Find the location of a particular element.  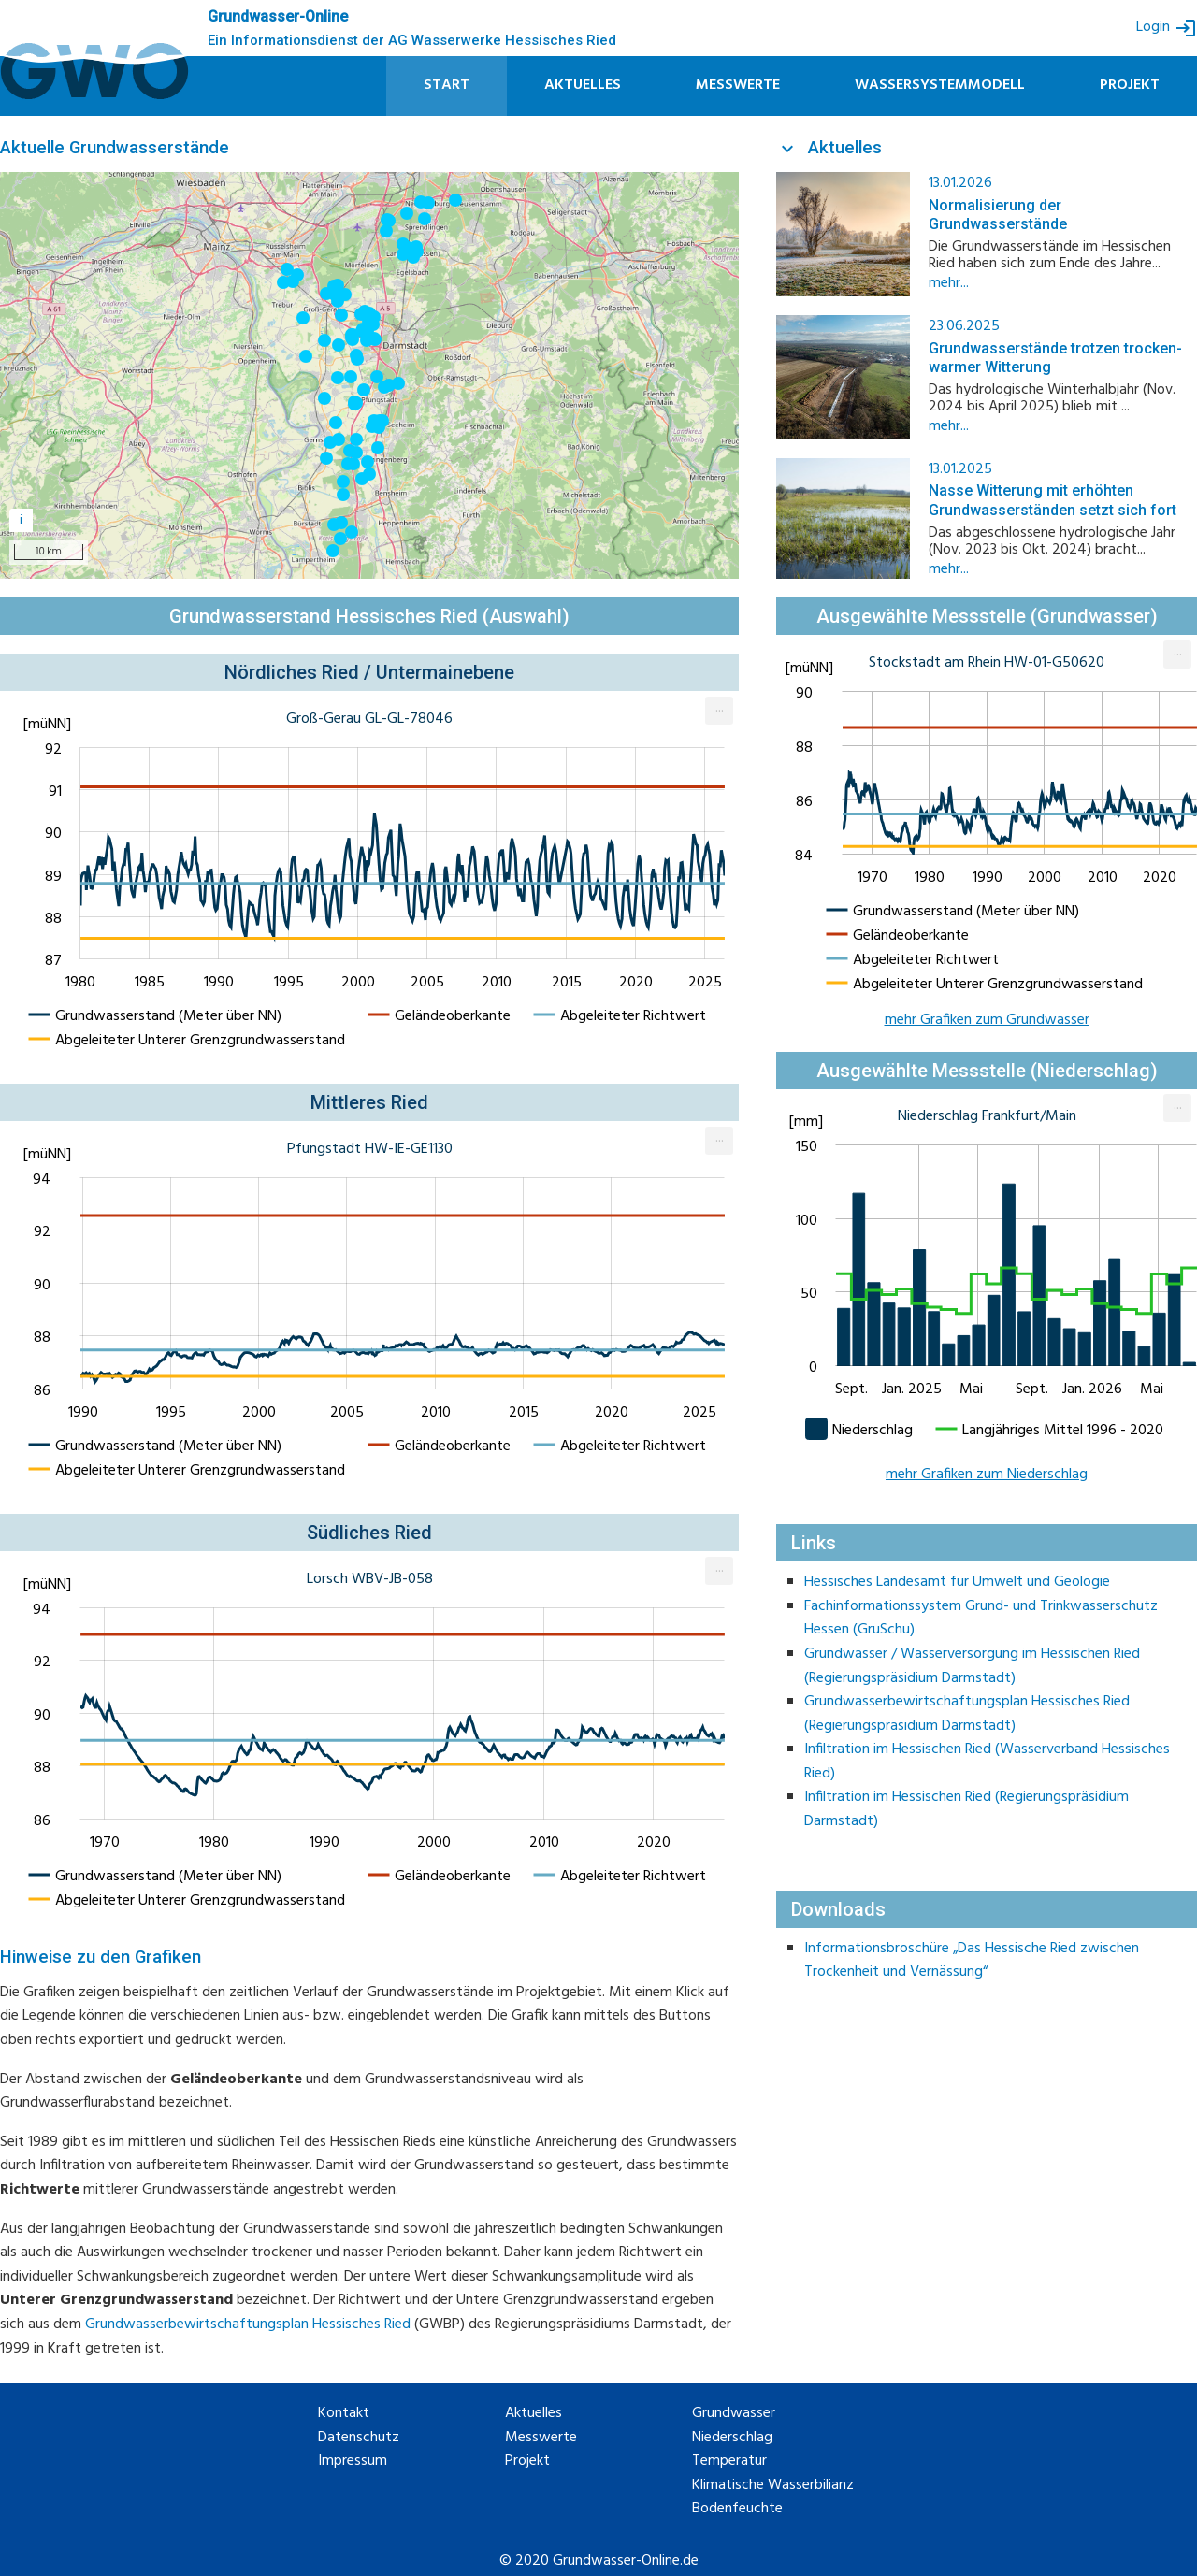

mehr Grafiken zum Niederschlag is located at coordinates (987, 1474).